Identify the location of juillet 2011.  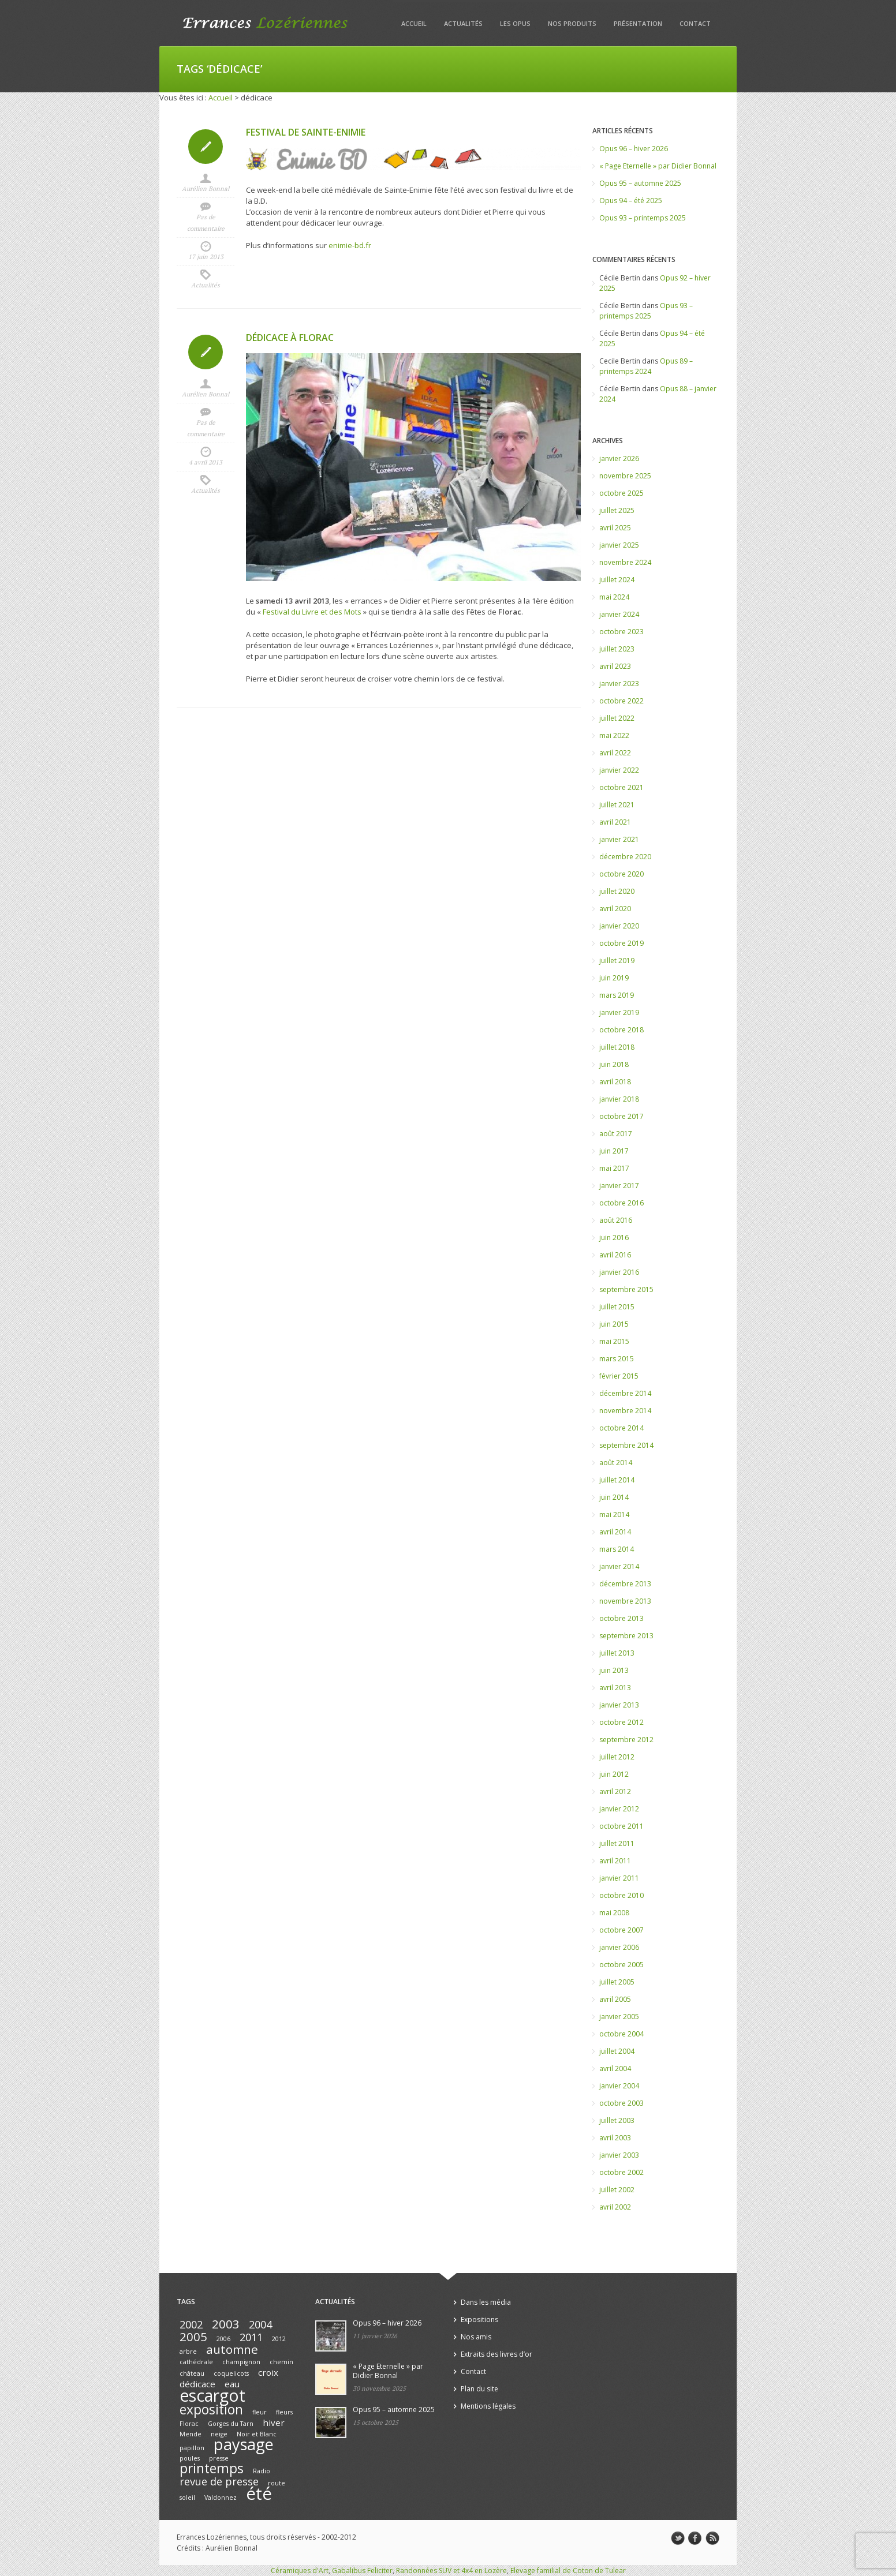
(616, 1843).